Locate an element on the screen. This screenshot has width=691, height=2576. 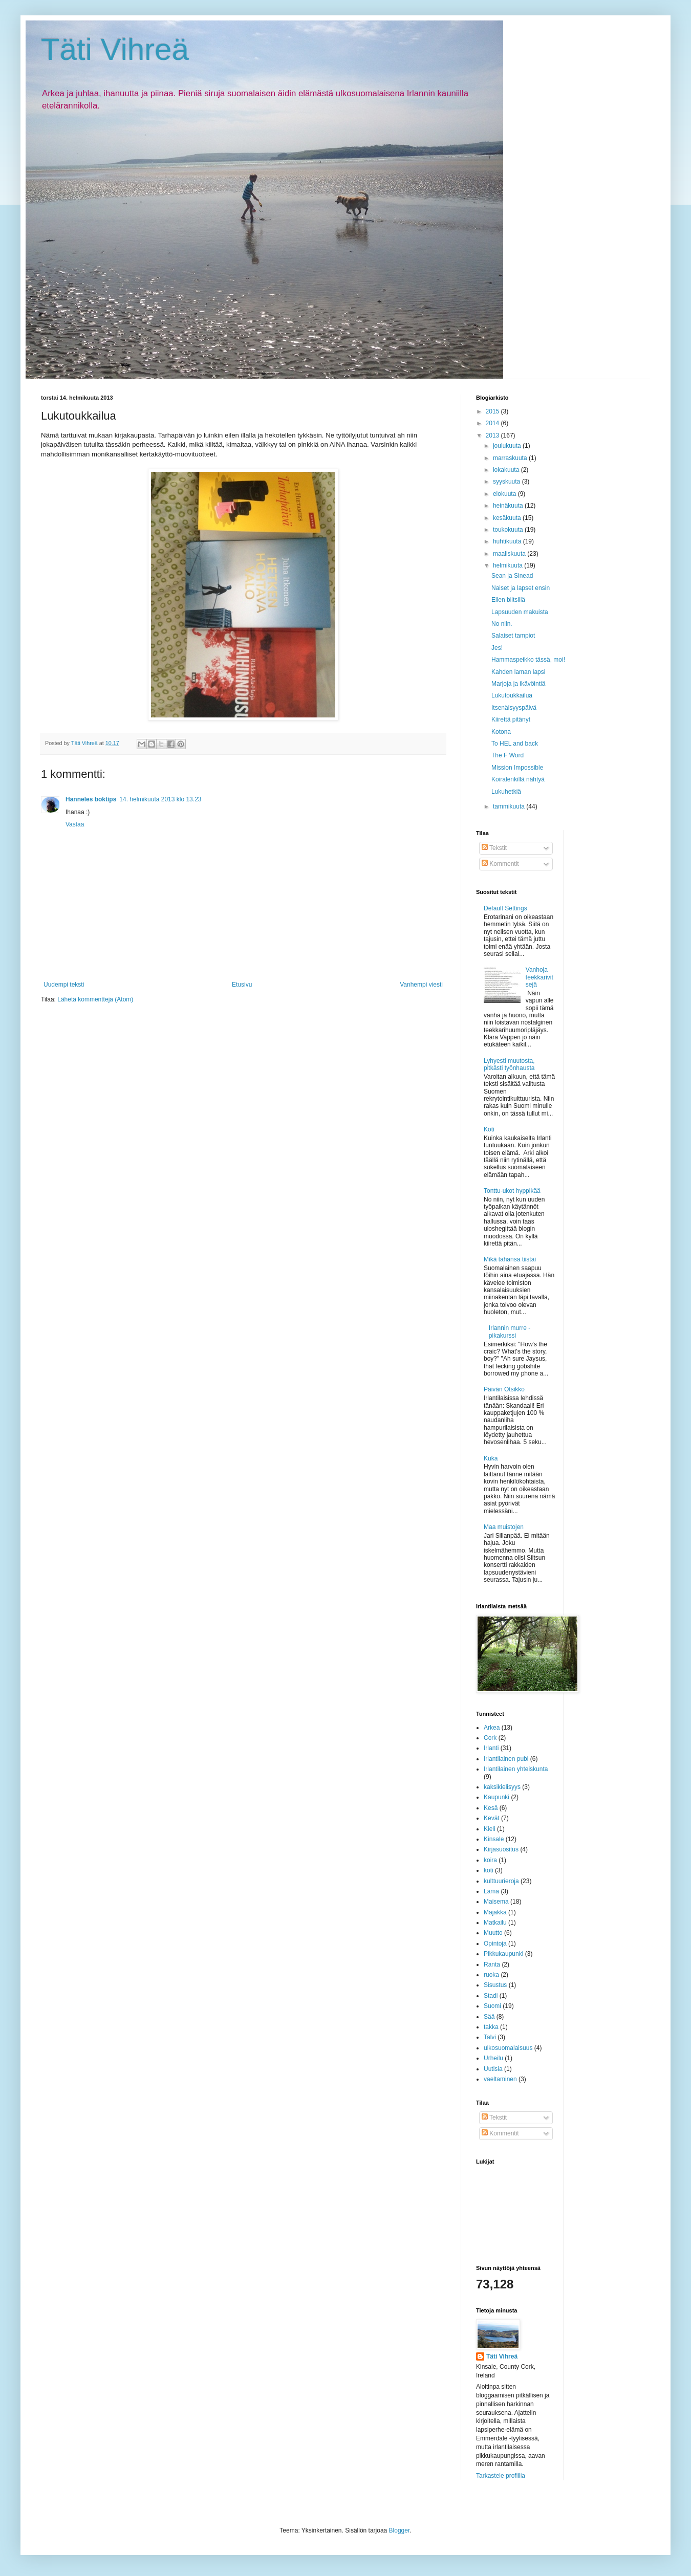
Marjoja ja ikävöintiä is located at coordinates (518, 683).